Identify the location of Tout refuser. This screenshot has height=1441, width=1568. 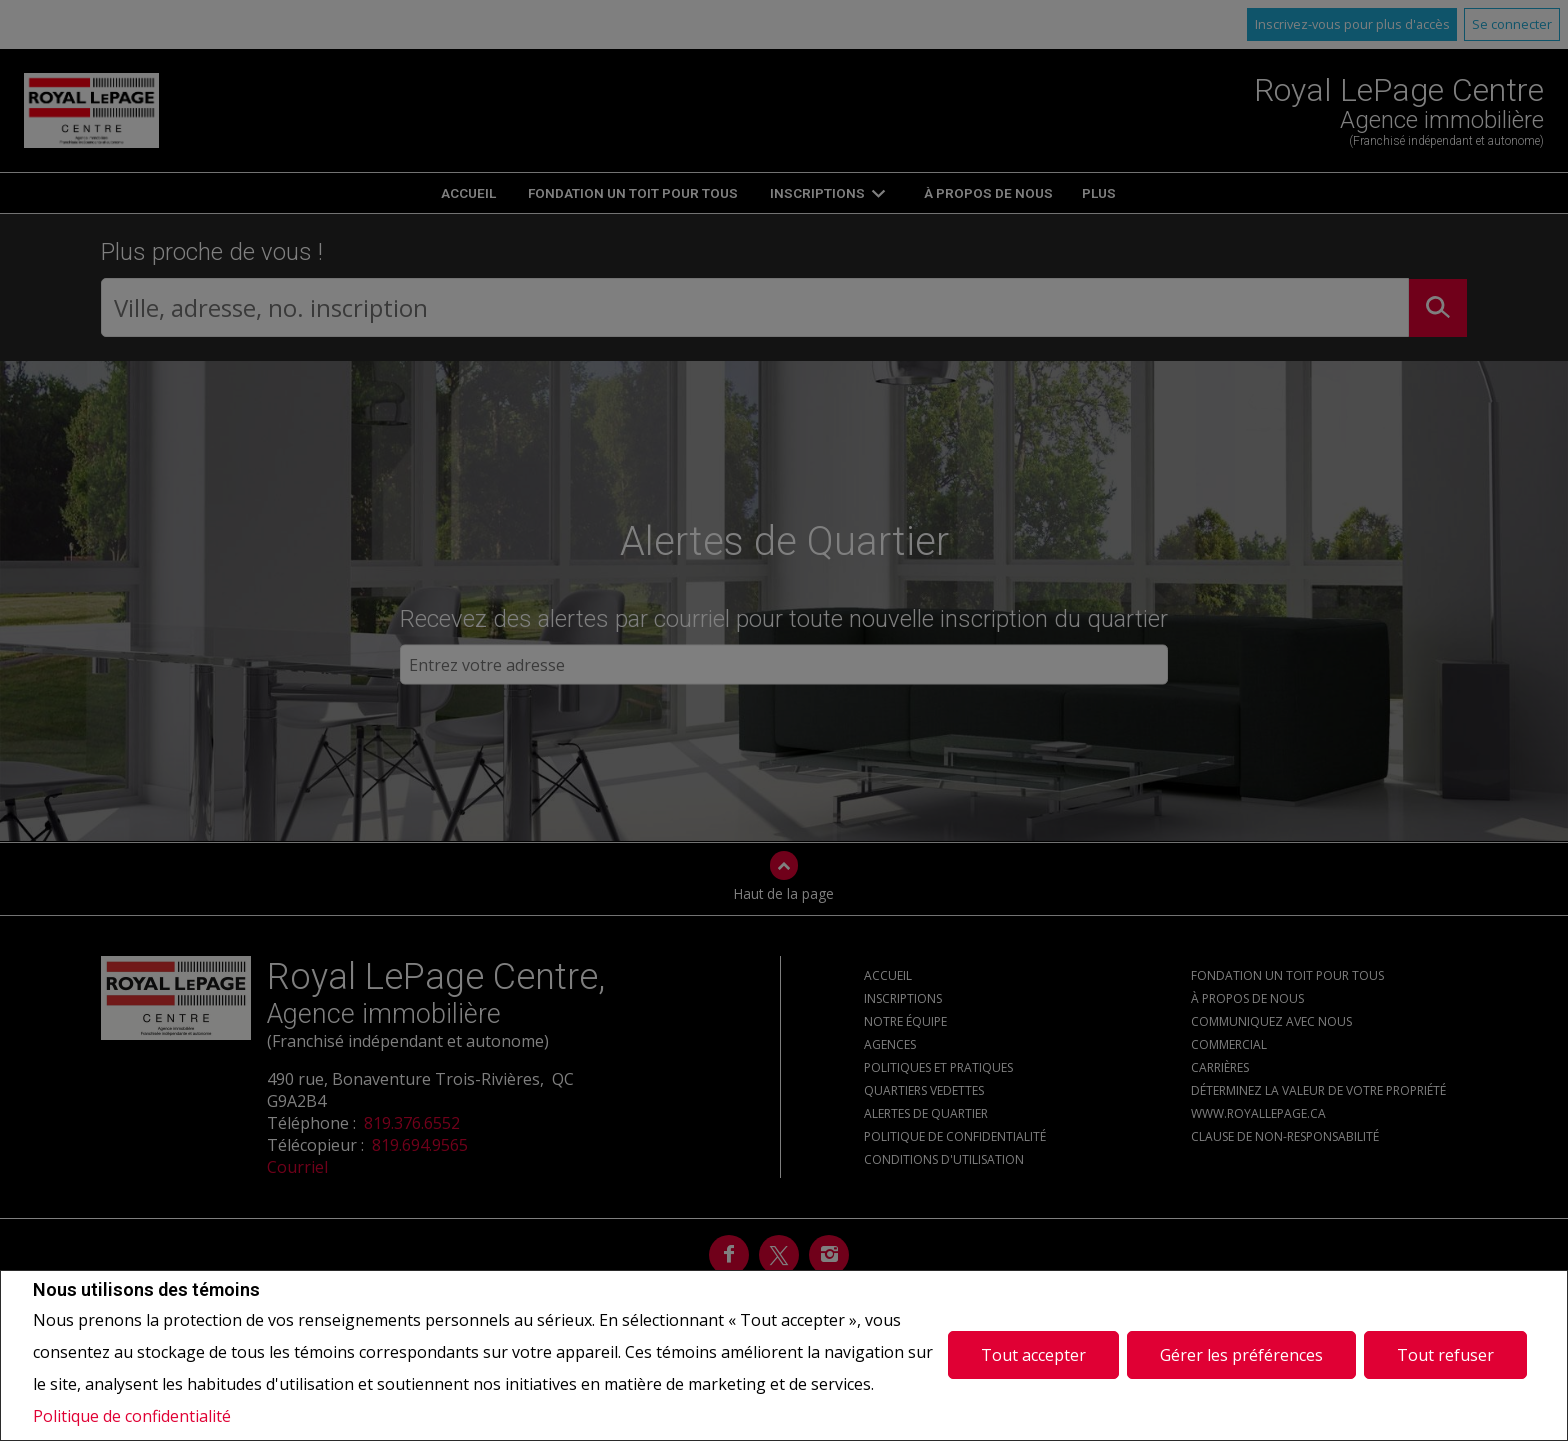
(1445, 1355).